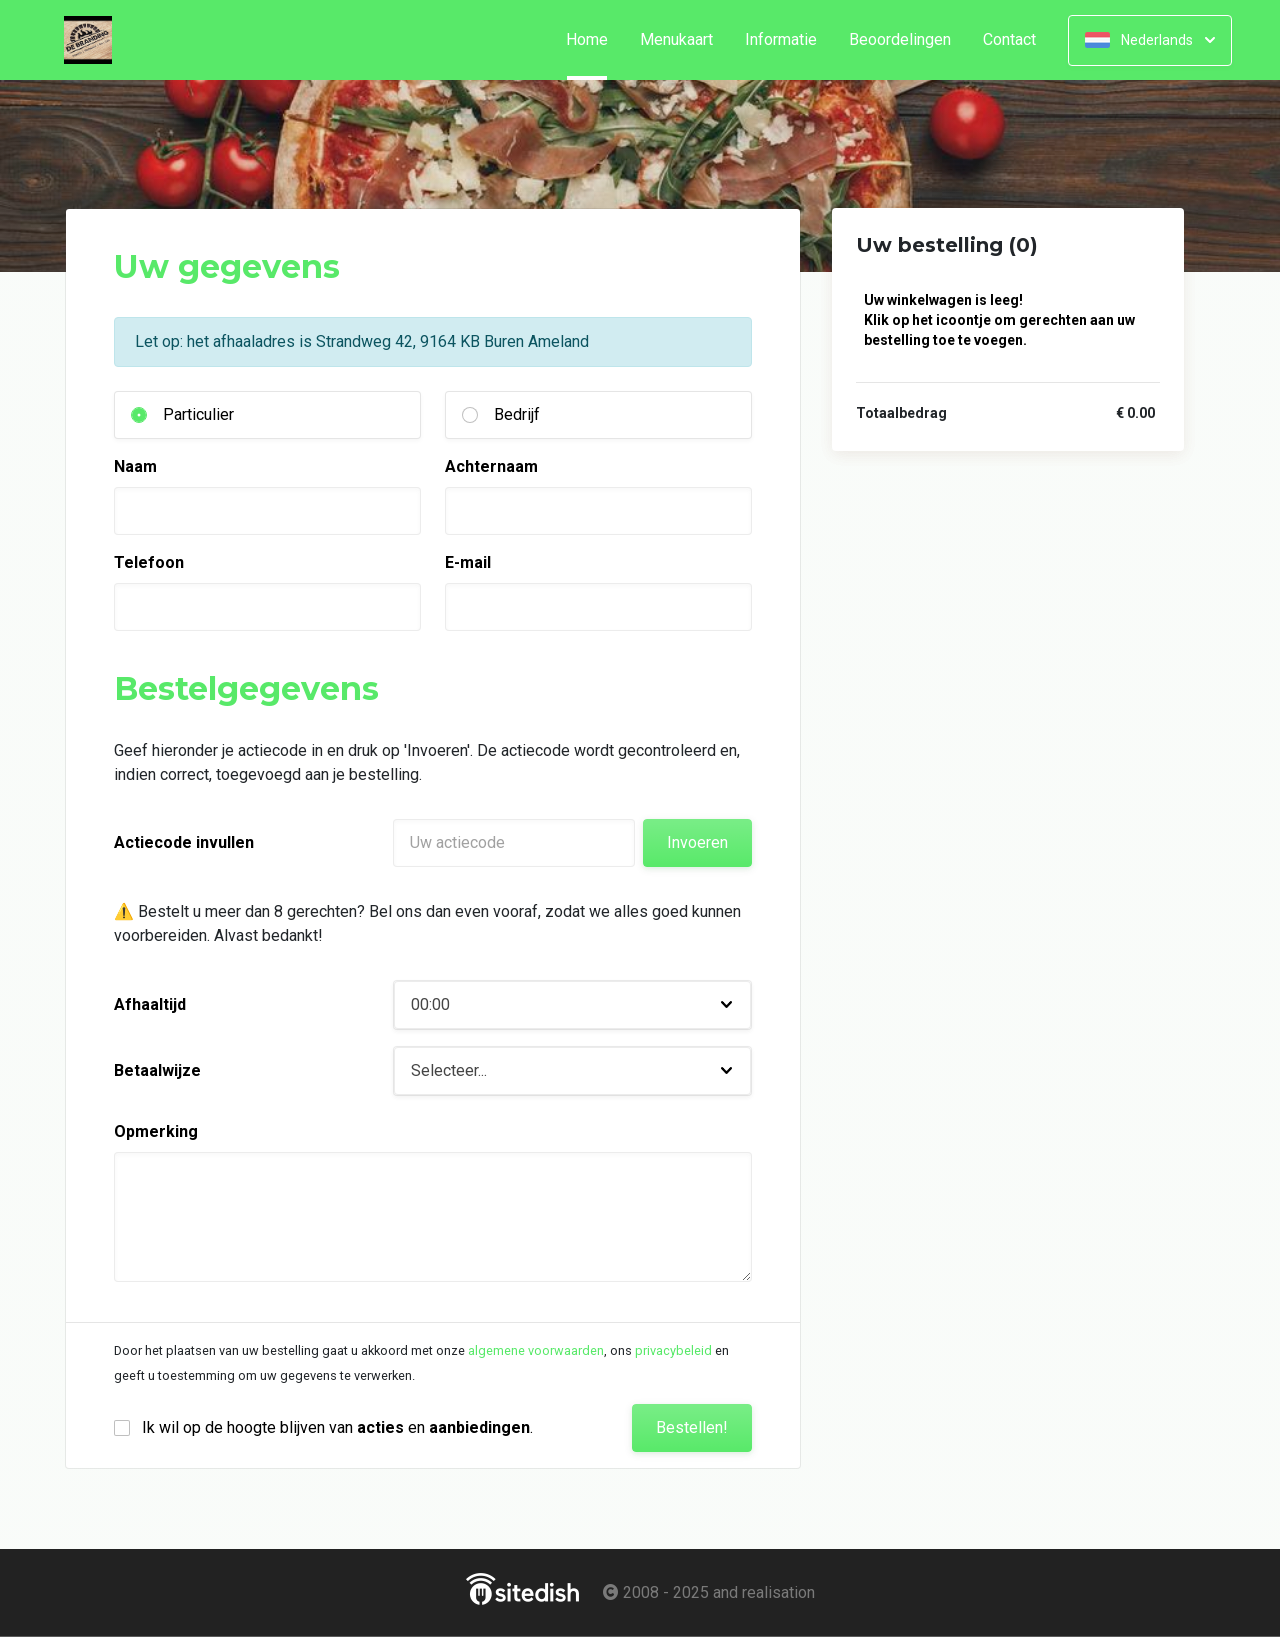  Describe the element at coordinates (135, 466) in the screenshot. I see `Naam` at that location.